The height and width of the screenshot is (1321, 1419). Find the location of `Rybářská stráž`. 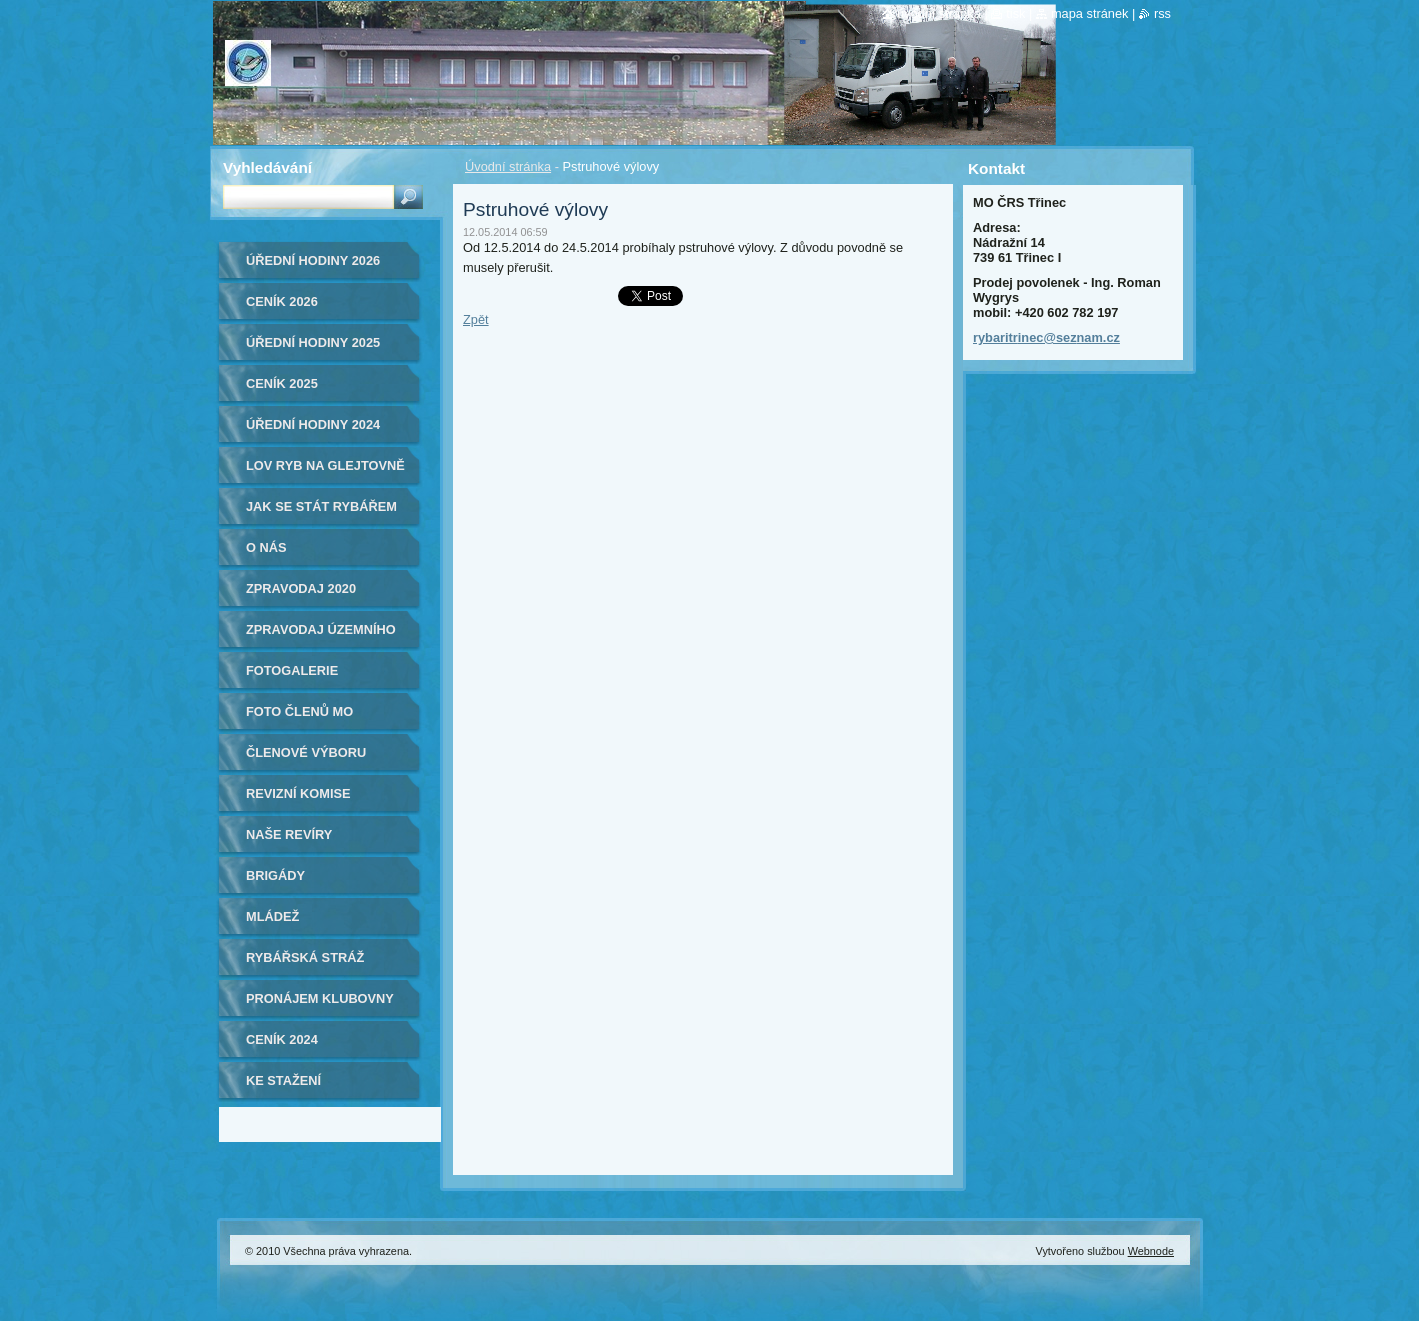

Rybářská stráž is located at coordinates (305, 957).